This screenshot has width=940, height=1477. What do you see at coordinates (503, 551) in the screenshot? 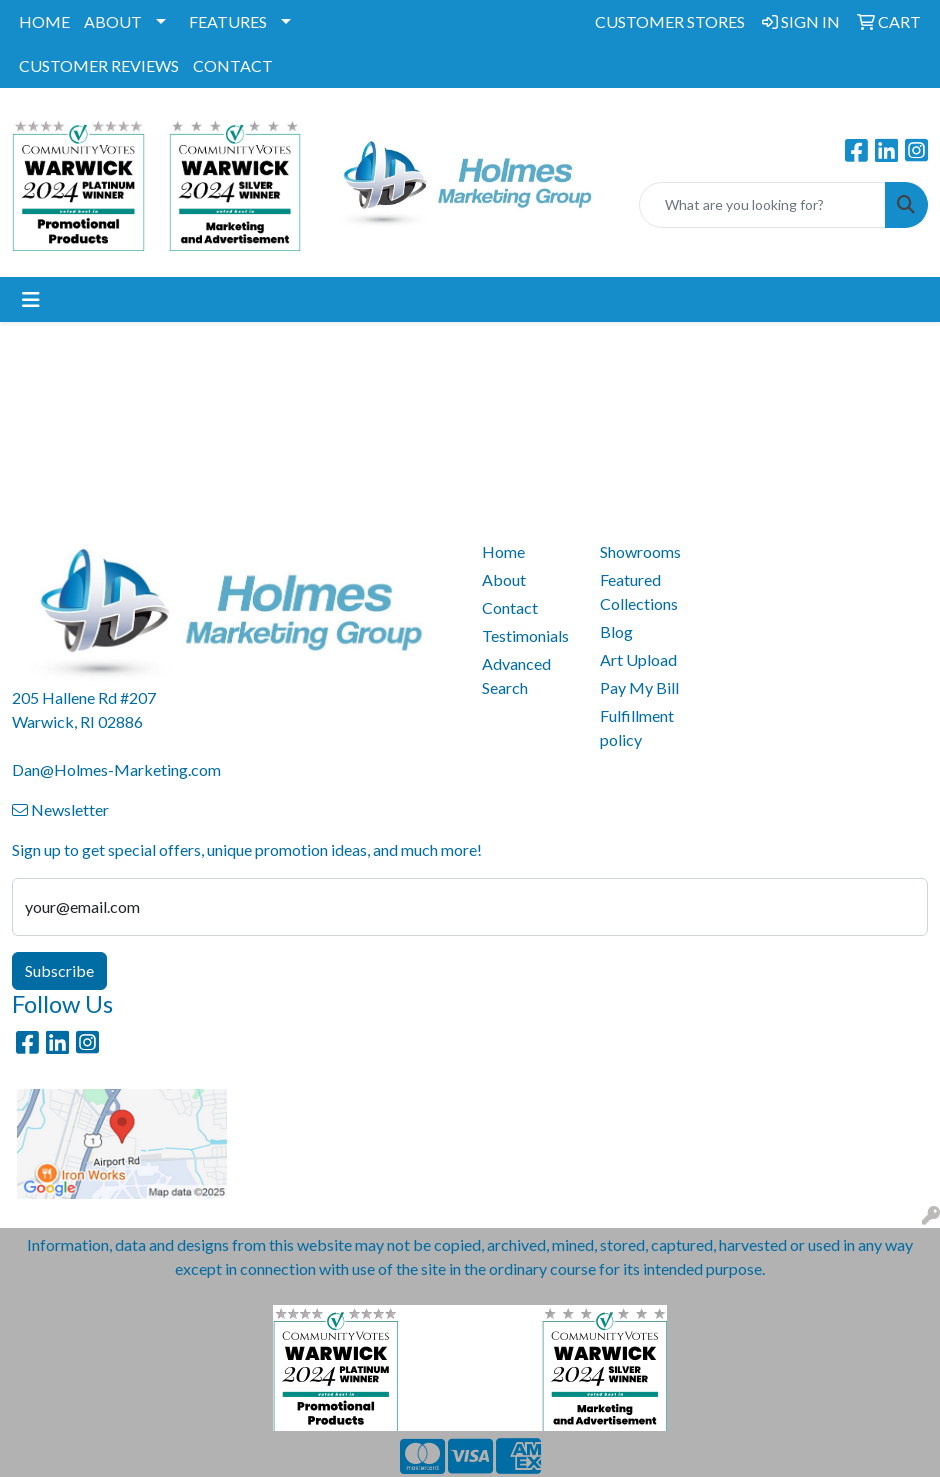
I see `Home` at bounding box center [503, 551].